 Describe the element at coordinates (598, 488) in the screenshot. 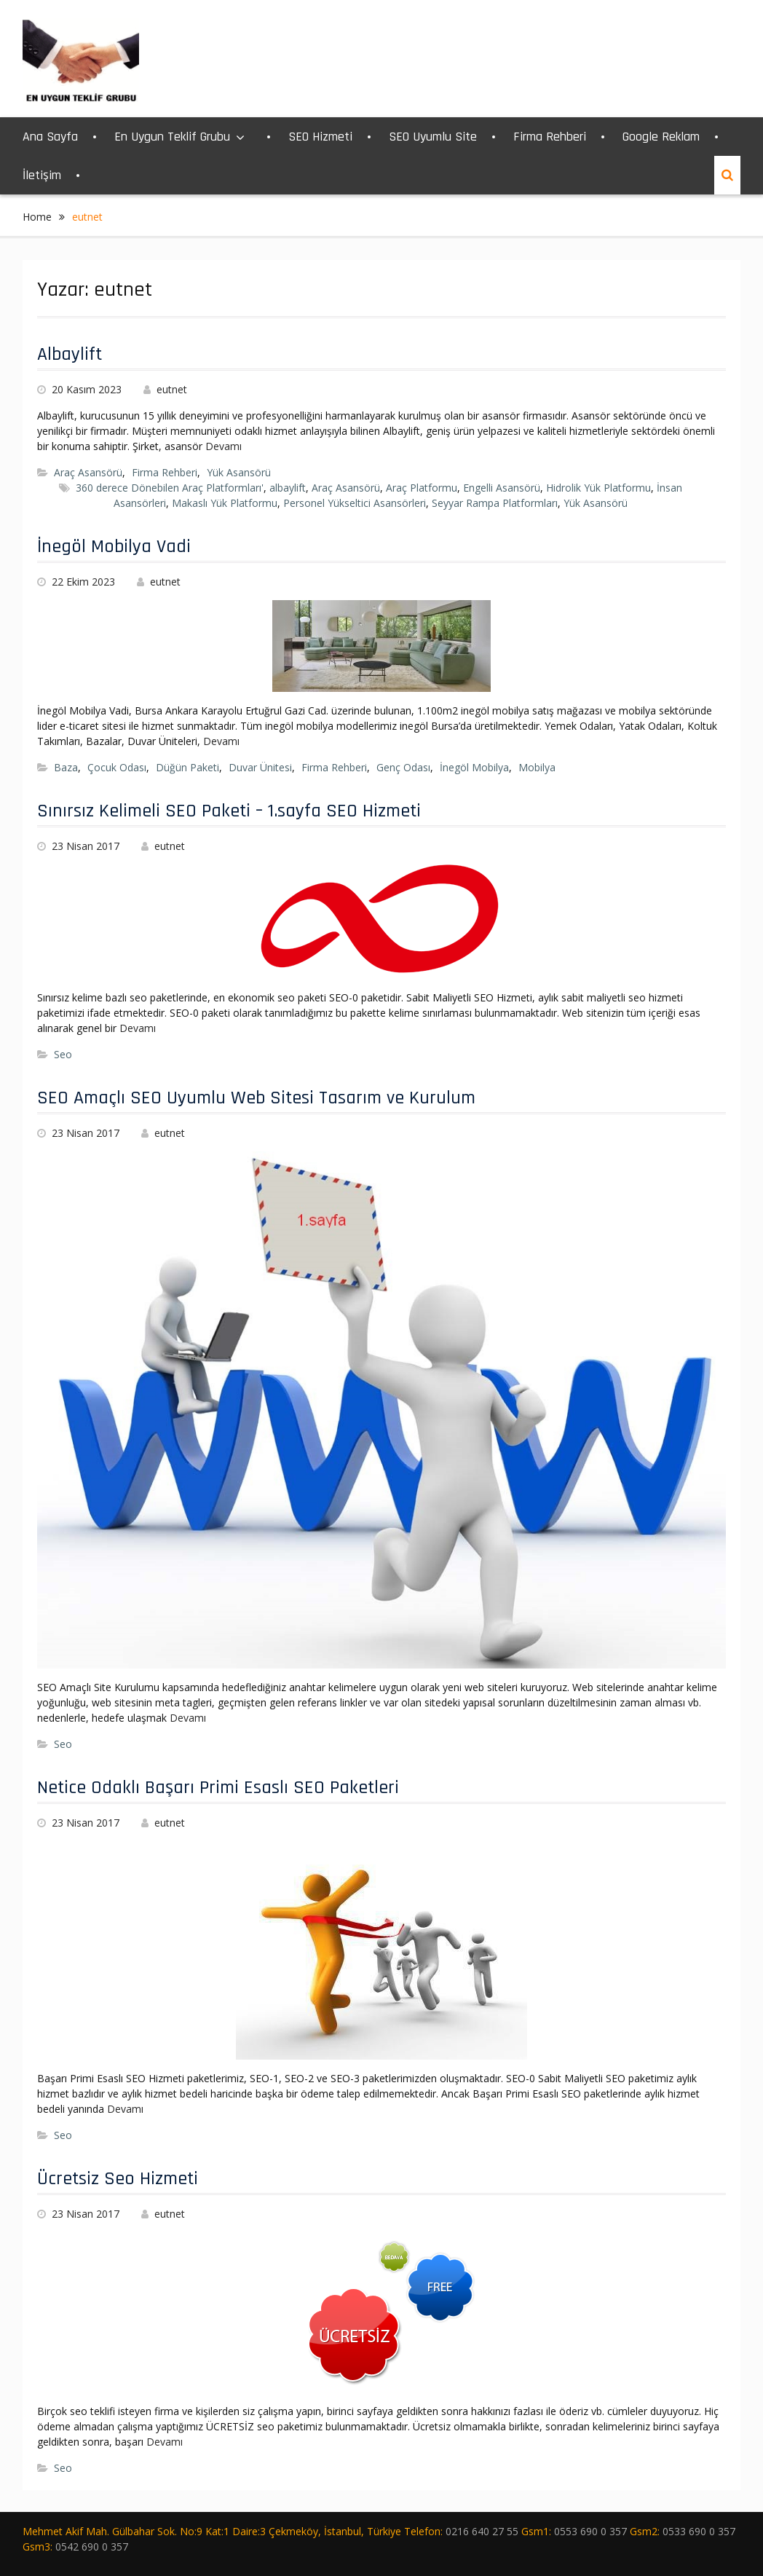

I see `Hidrolik Yük Platformu` at that location.